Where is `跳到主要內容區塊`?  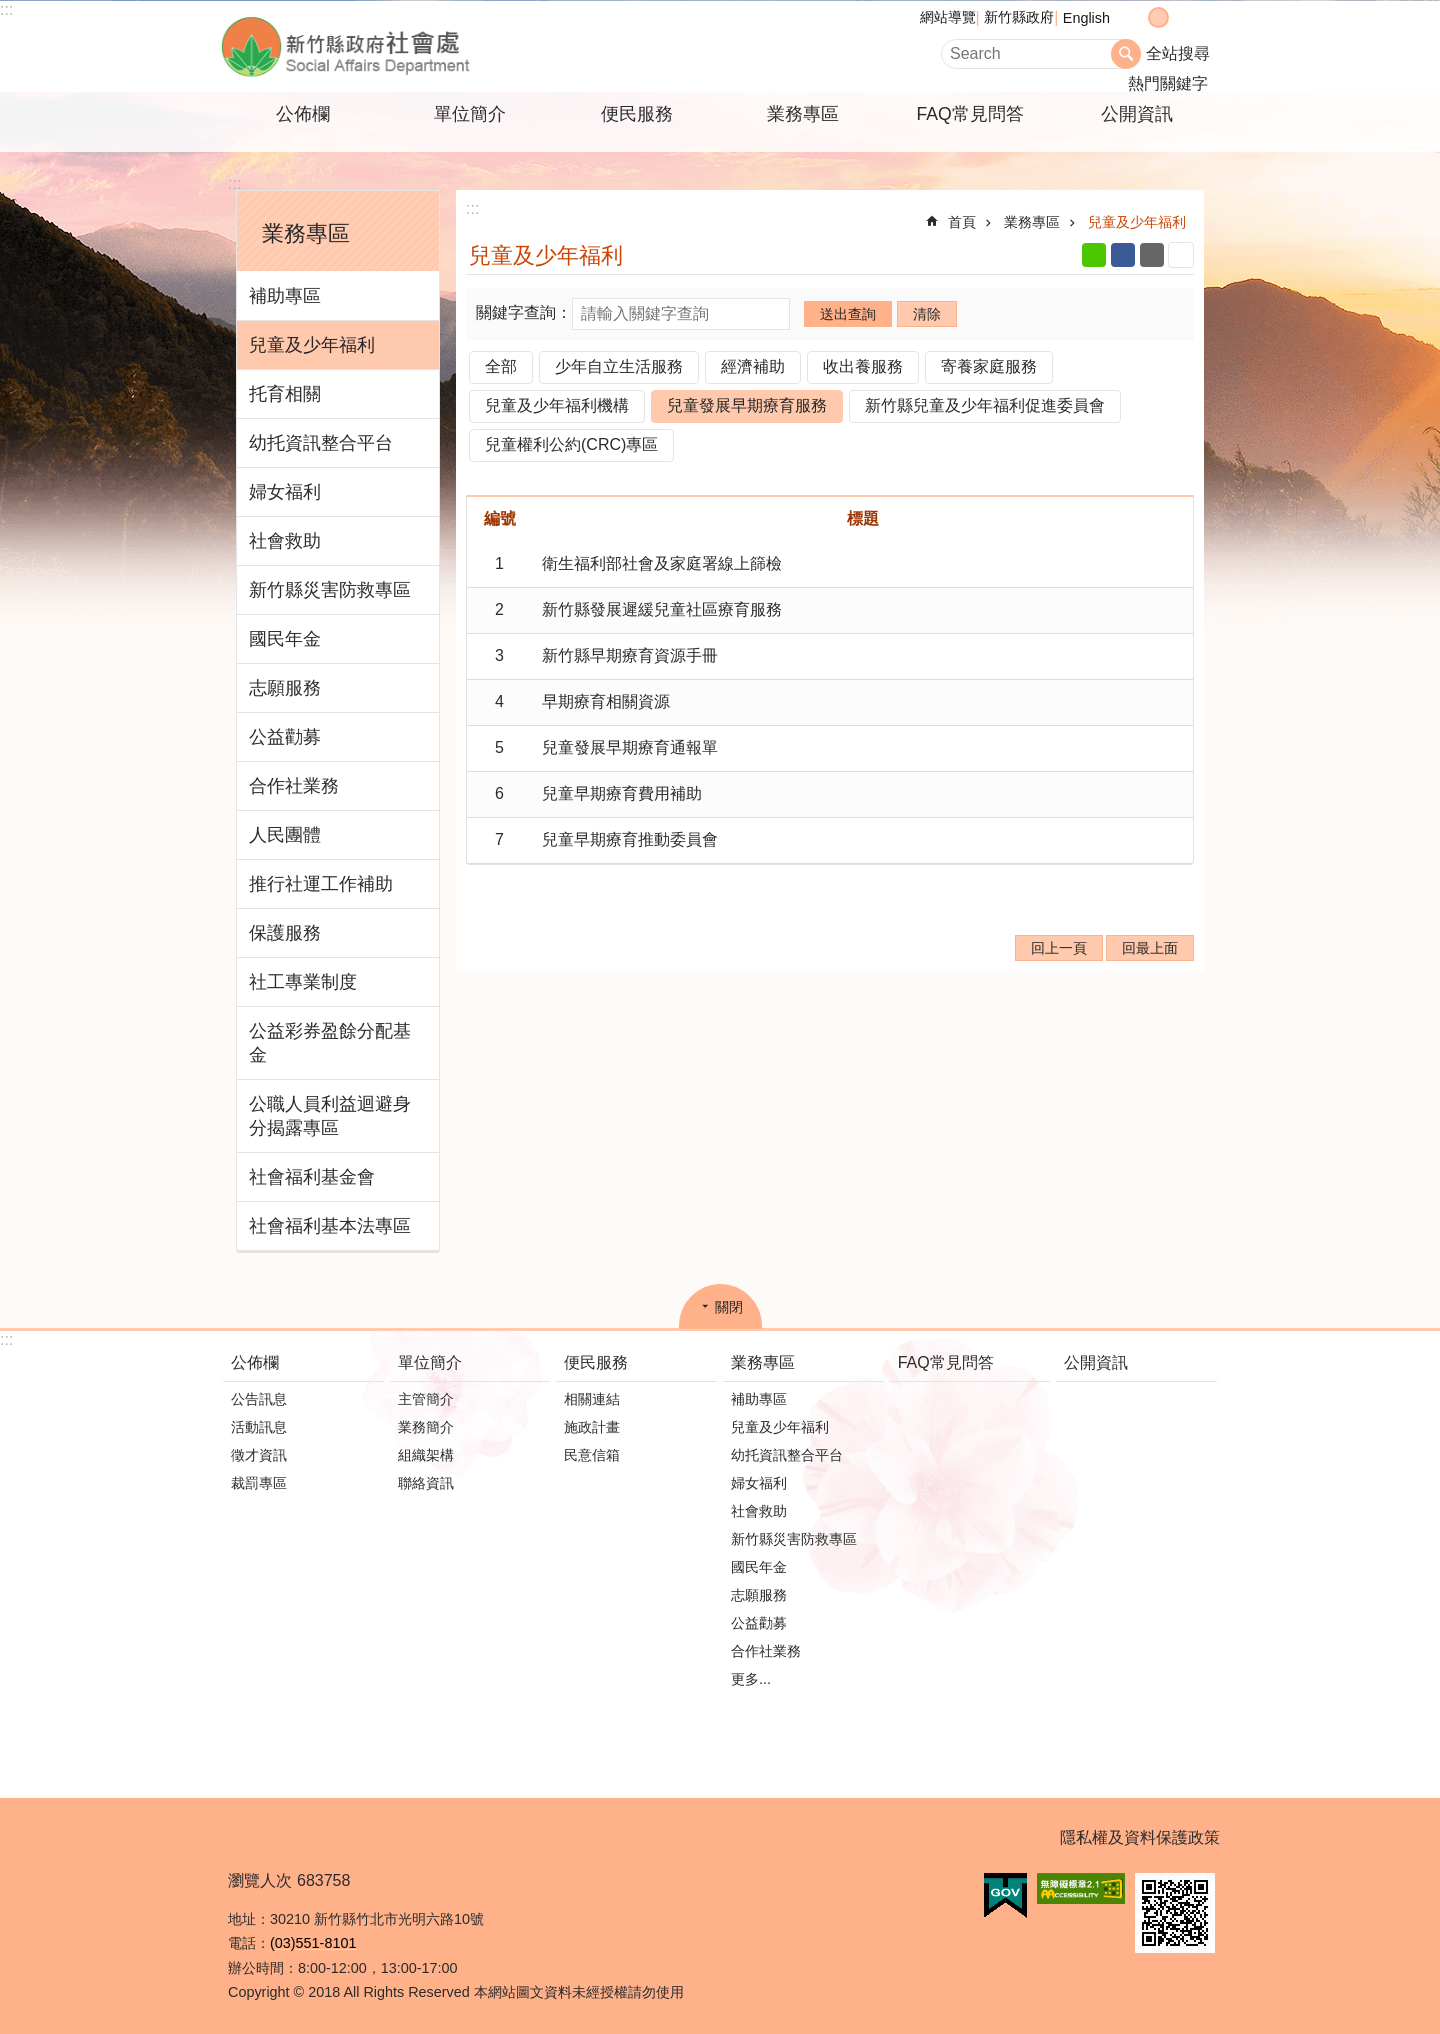
跳到主要內容區塊 is located at coordinates (10, 10).